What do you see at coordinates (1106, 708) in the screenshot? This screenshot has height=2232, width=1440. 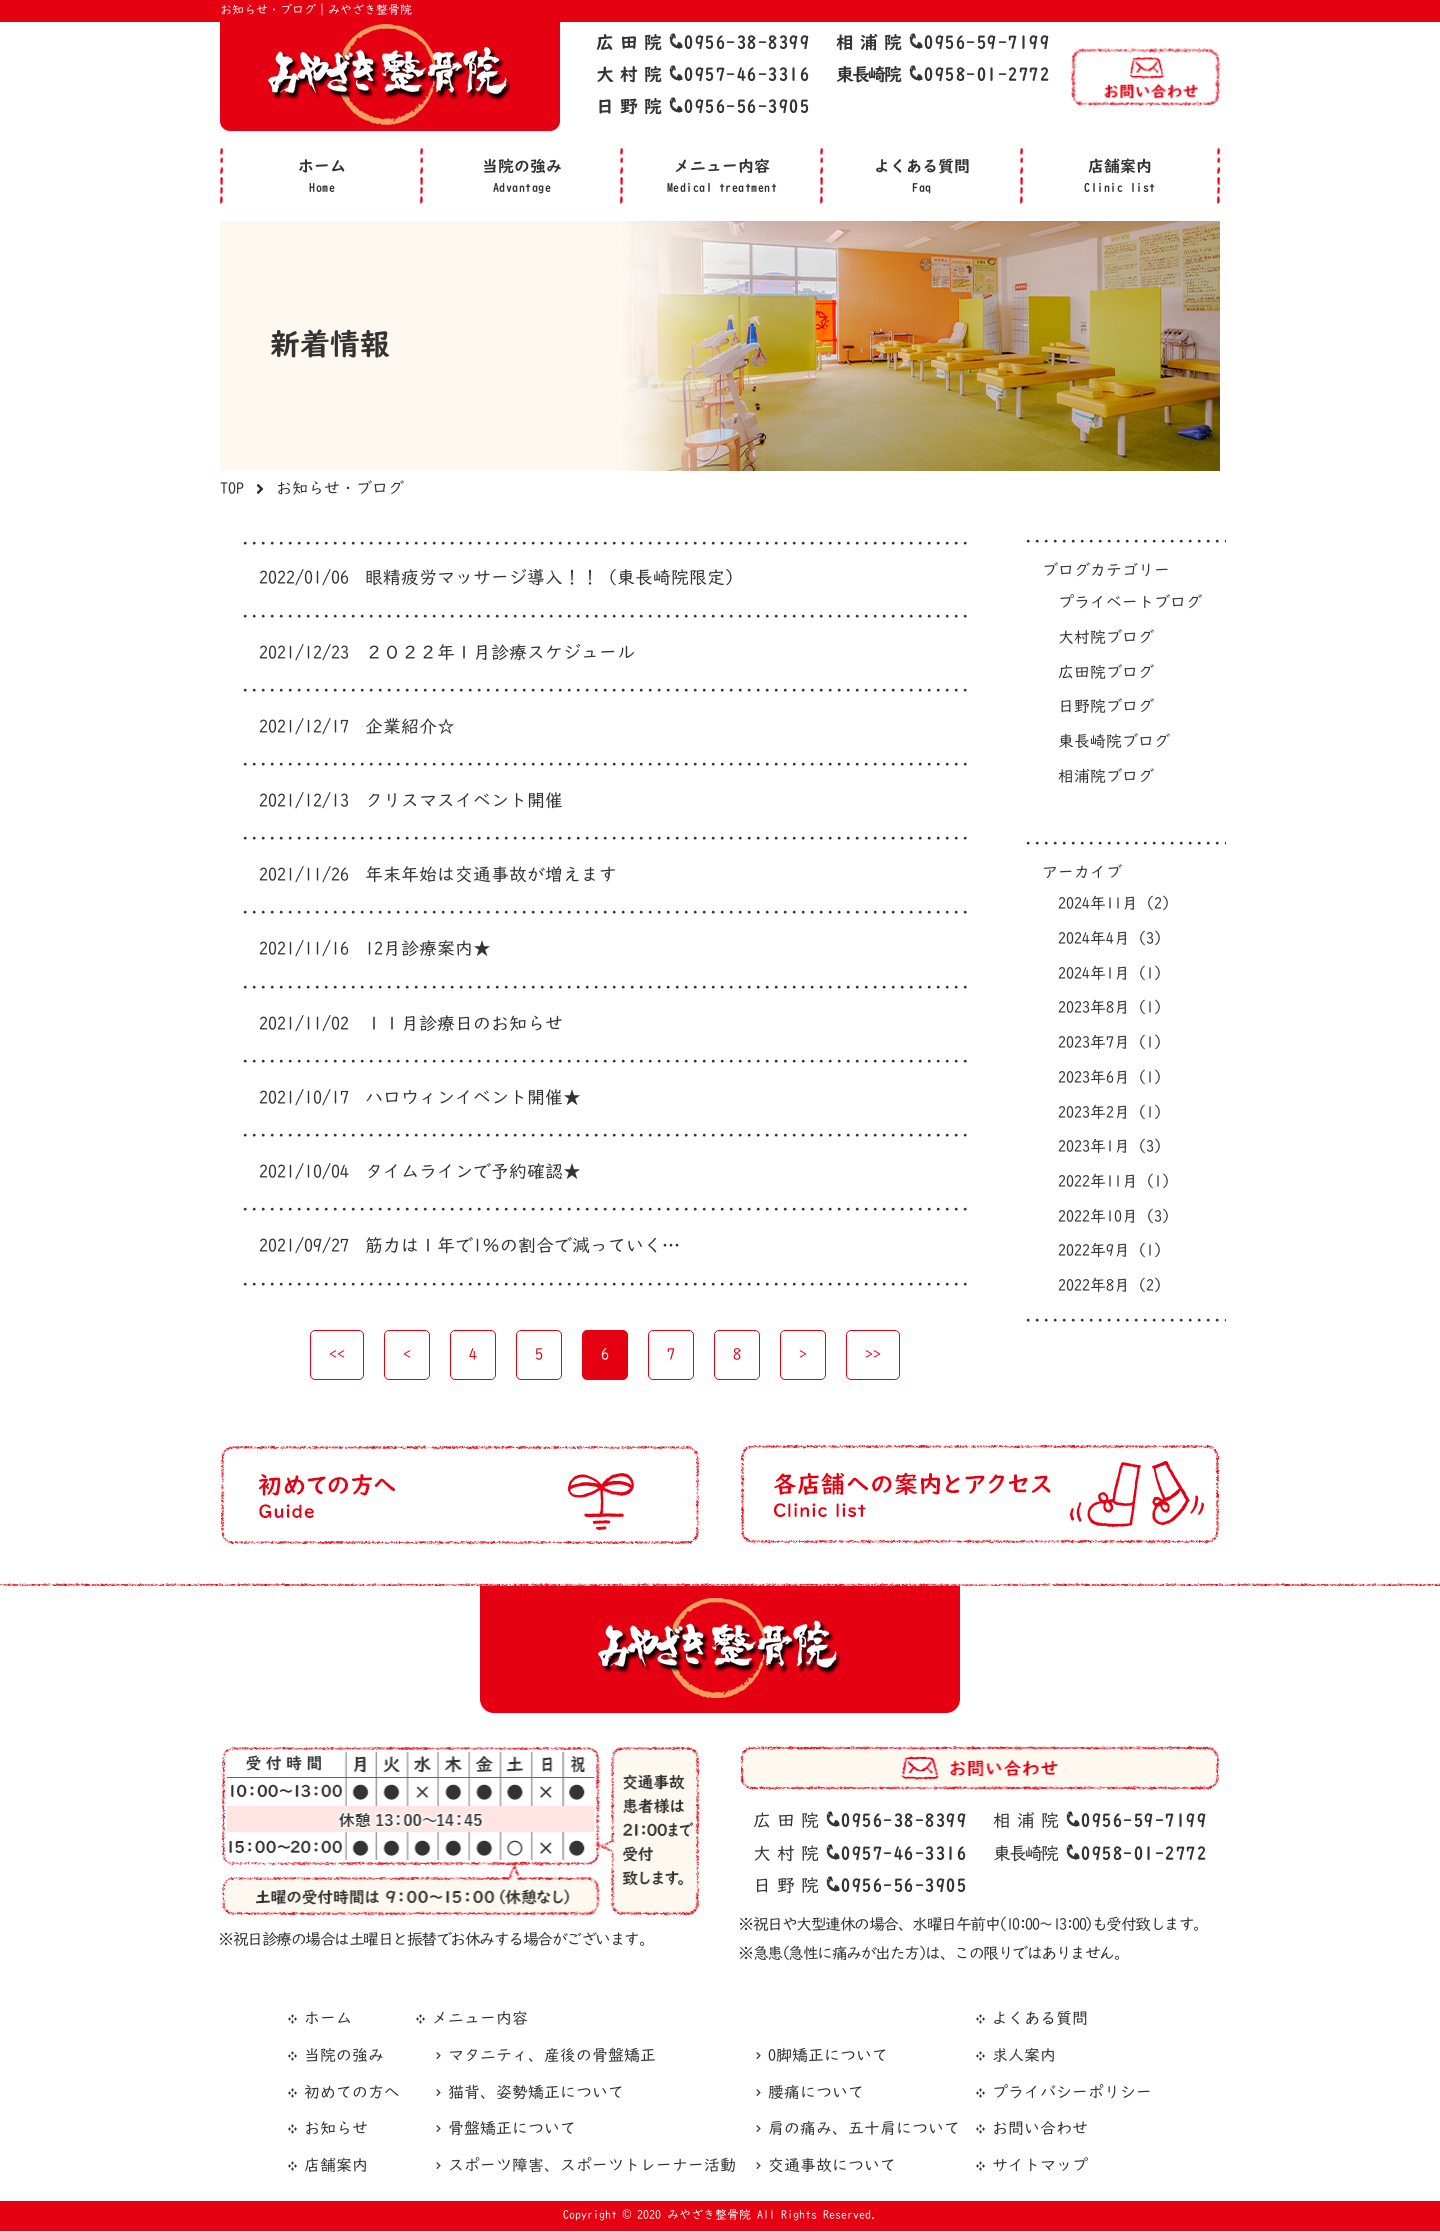 I see `日野院ブログ` at bounding box center [1106, 708].